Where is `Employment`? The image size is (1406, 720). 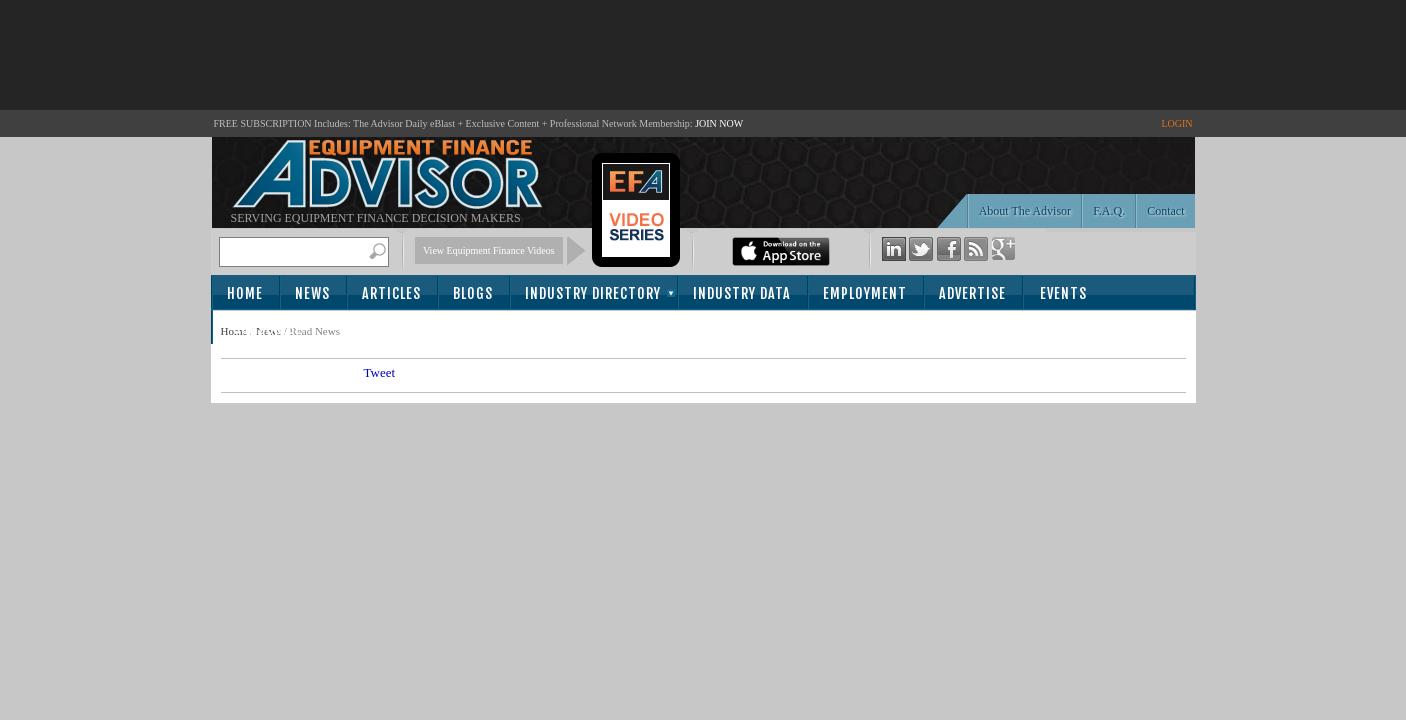
Employment is located at coordinates (865, 293).